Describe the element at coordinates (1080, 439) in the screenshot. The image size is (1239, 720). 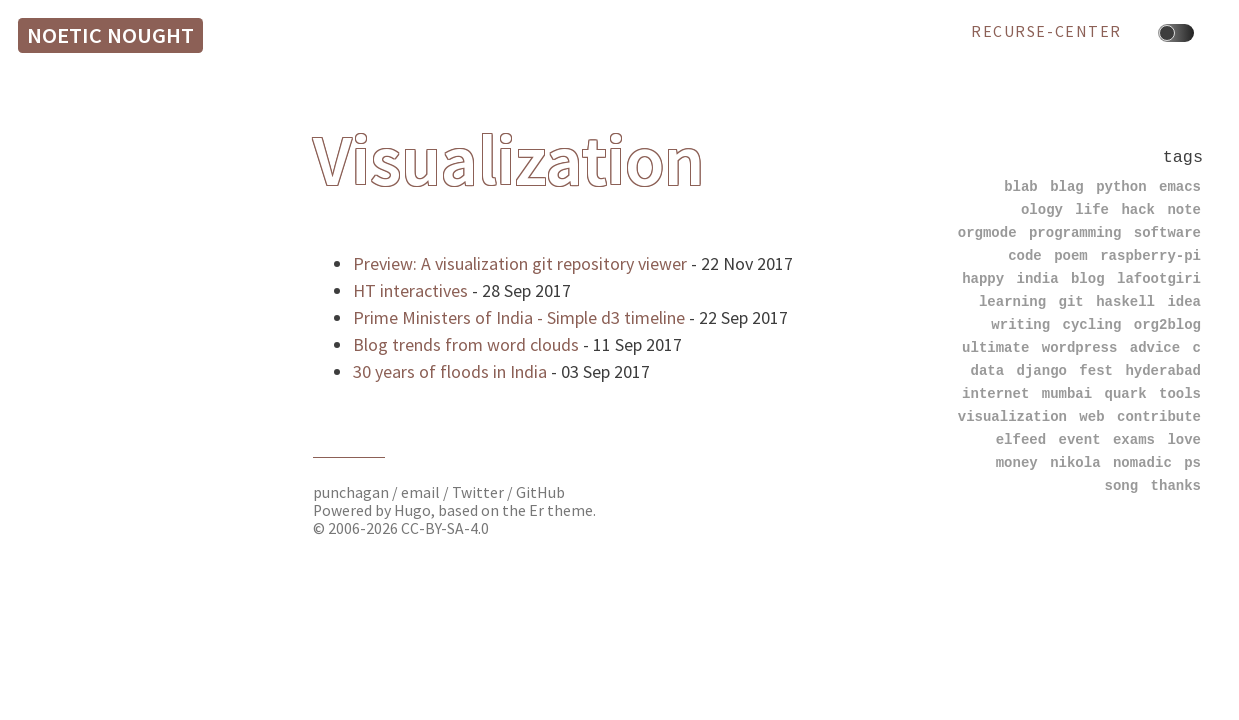
I see `event` at that location.